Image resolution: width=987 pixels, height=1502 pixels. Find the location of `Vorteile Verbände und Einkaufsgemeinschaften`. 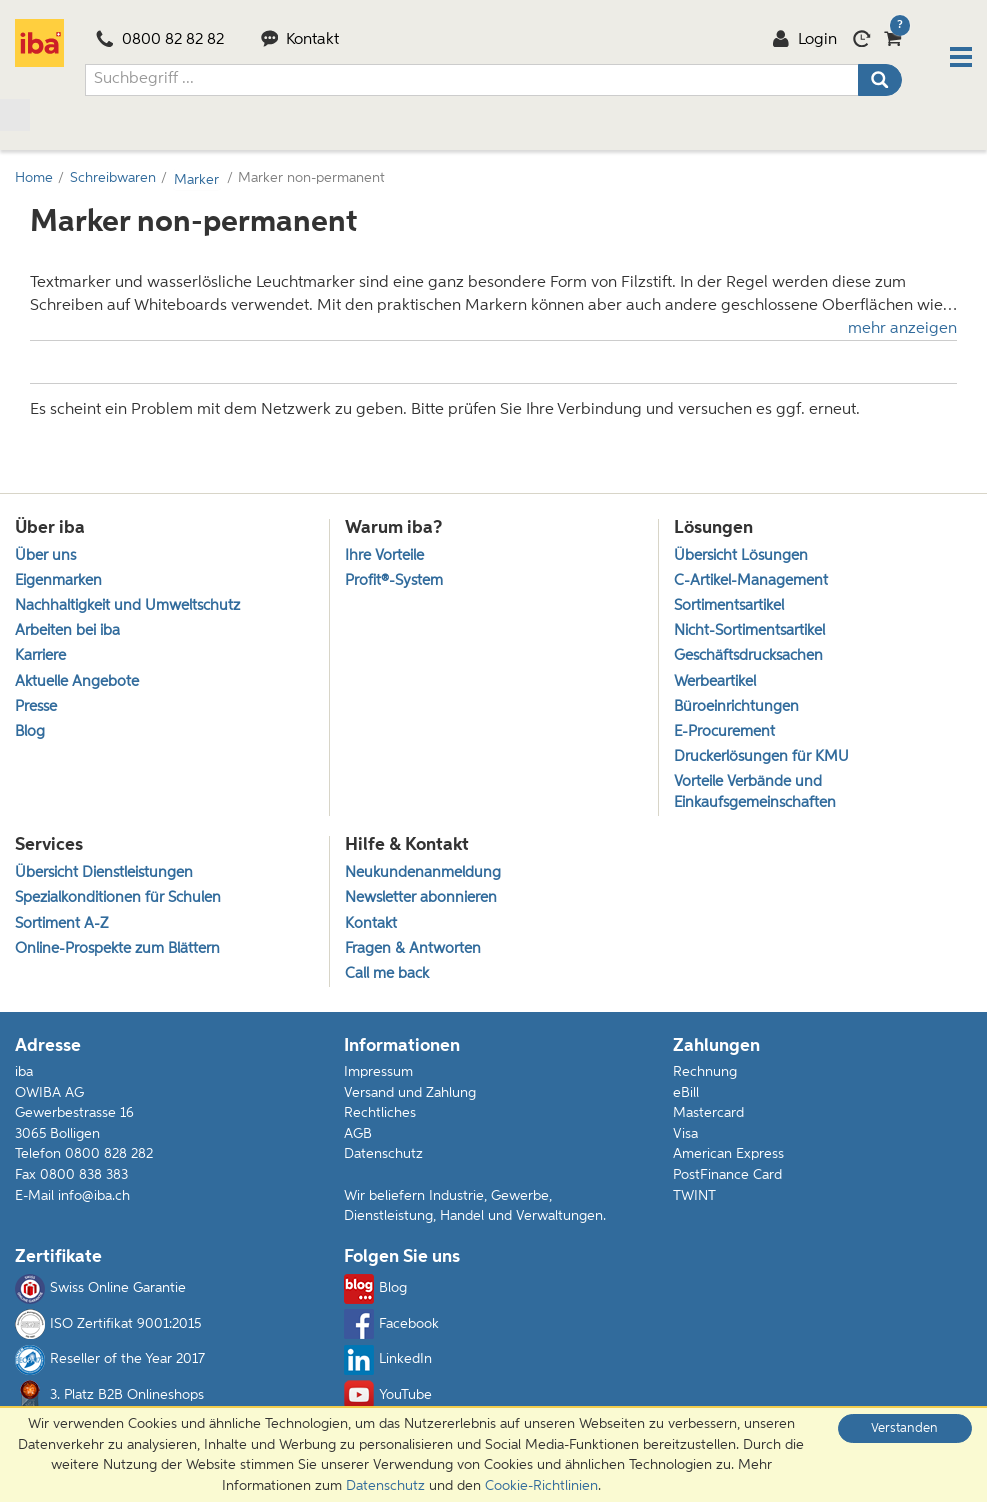

Vorteile Verbände und Einkaufsgemeinschaften is located at coordinates (755, 794).